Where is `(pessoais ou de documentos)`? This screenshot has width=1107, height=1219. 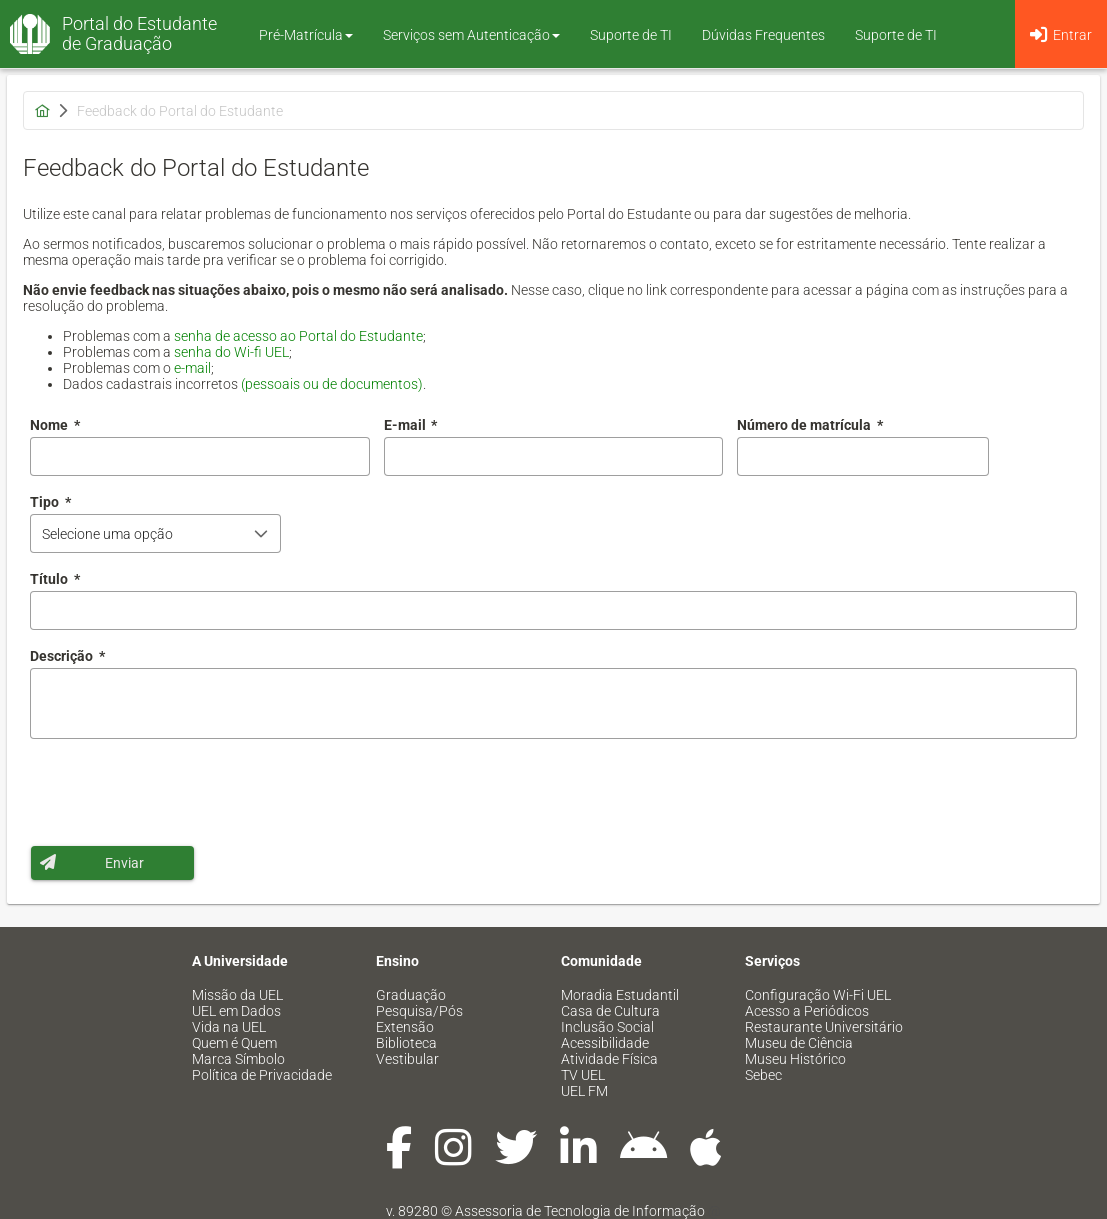 (pessoais ou de documentos) is located at coordinates (332, 384).